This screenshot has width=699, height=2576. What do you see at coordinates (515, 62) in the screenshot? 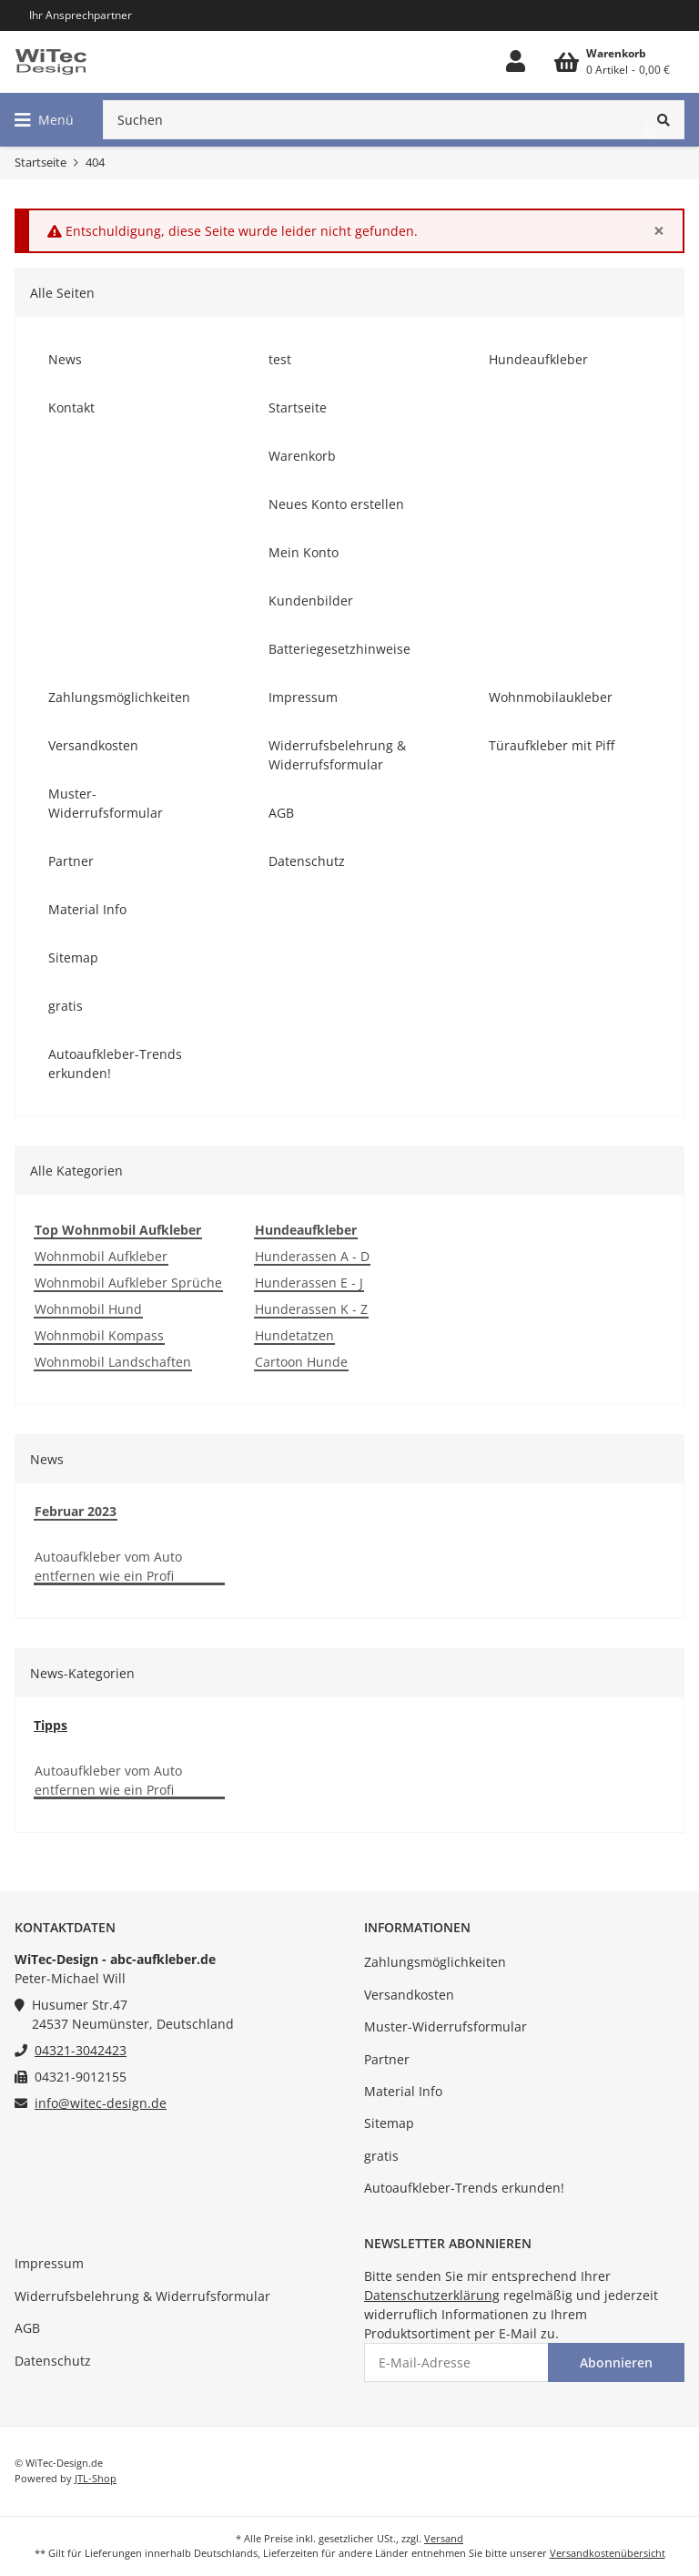
I see `[button]` at bounding box center [515, 62].